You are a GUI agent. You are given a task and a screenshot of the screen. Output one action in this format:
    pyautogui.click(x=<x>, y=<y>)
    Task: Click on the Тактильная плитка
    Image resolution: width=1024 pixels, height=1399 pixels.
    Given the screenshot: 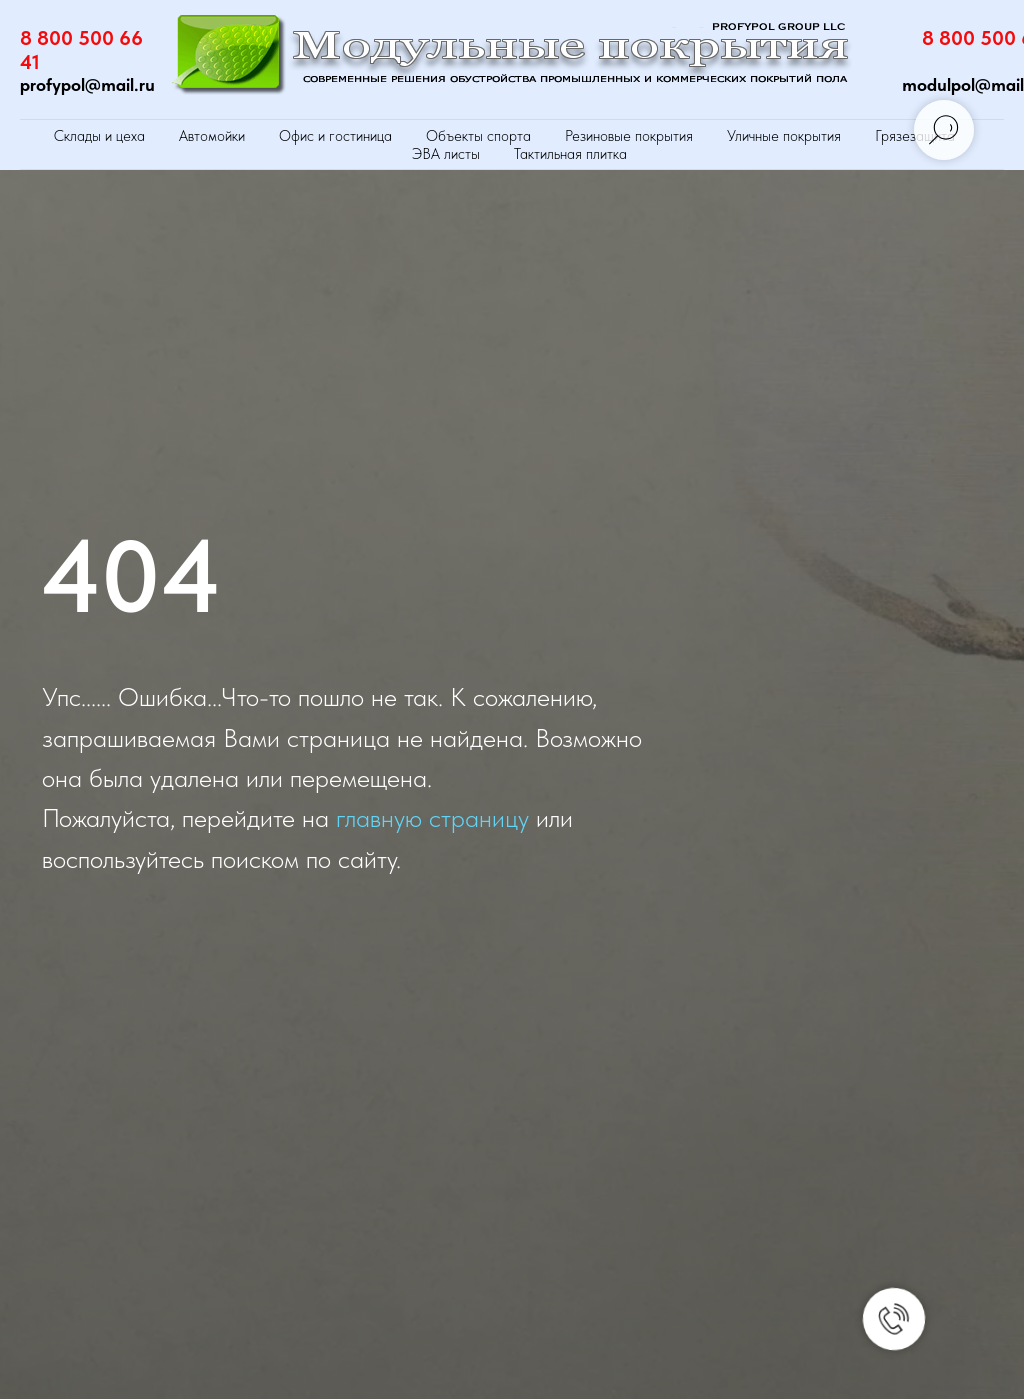 What is the action you would take?
    pyautogui.click(x=570, y=154)
    